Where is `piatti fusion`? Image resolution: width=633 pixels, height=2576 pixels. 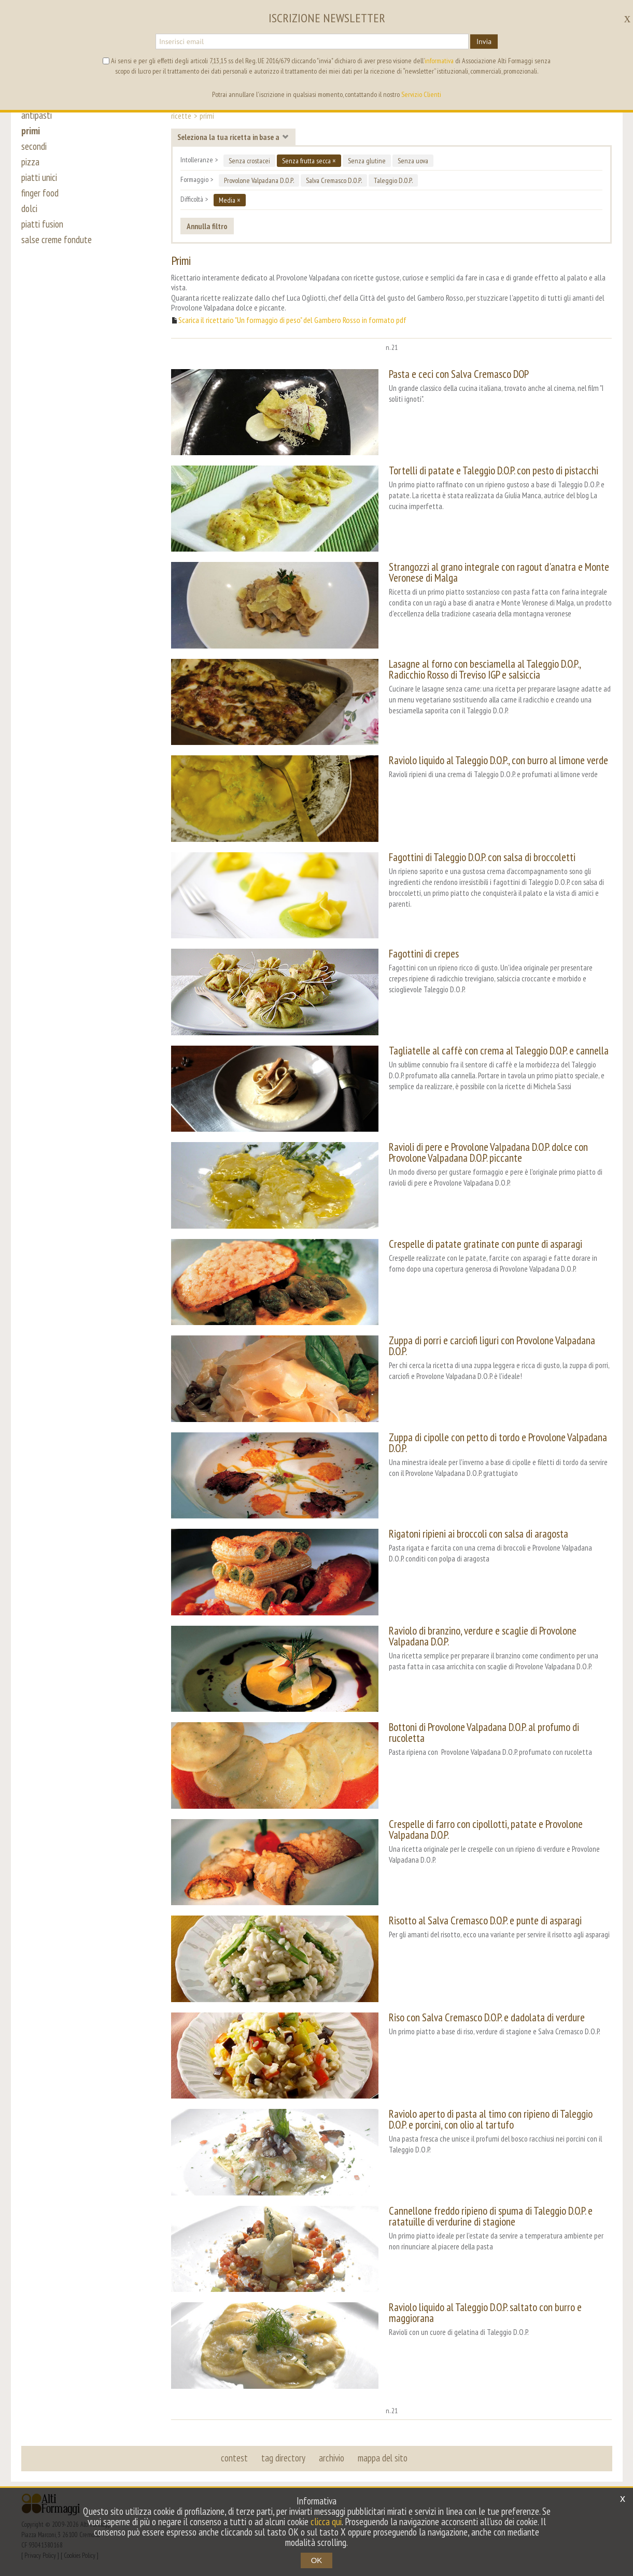 piatti fusion is located at coordinates (42, 224).